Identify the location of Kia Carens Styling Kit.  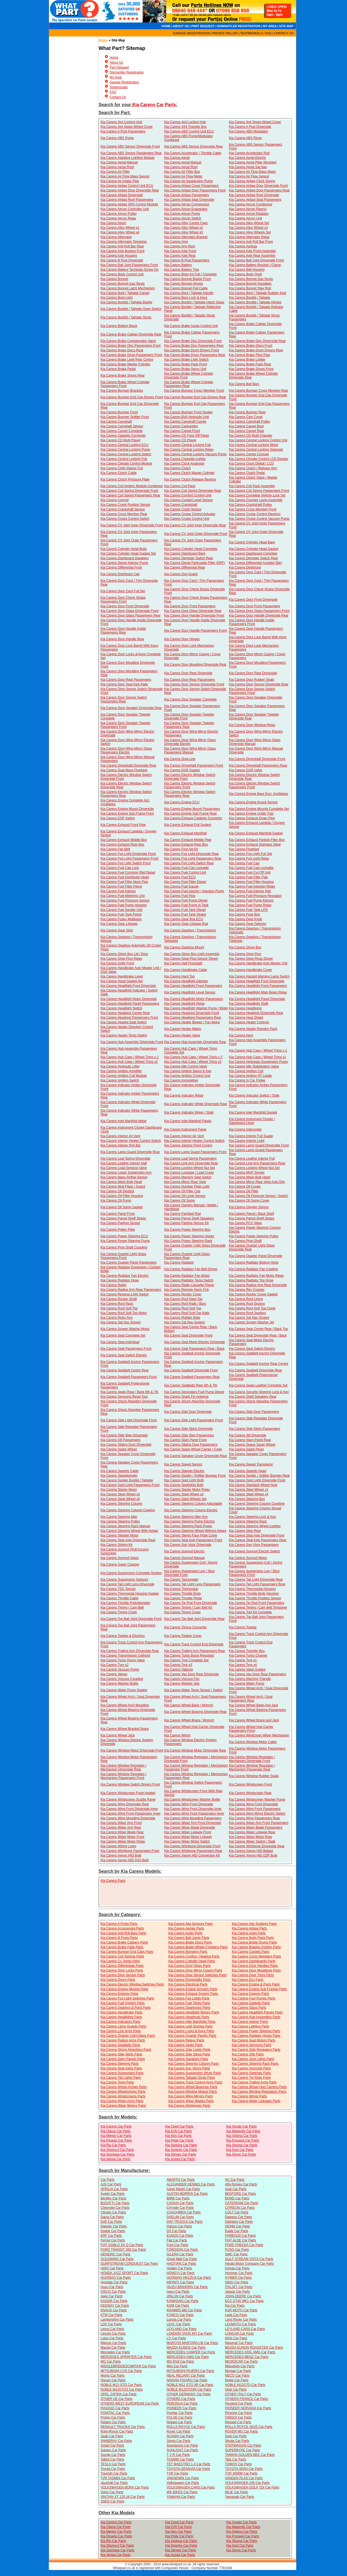
(116, 1545).